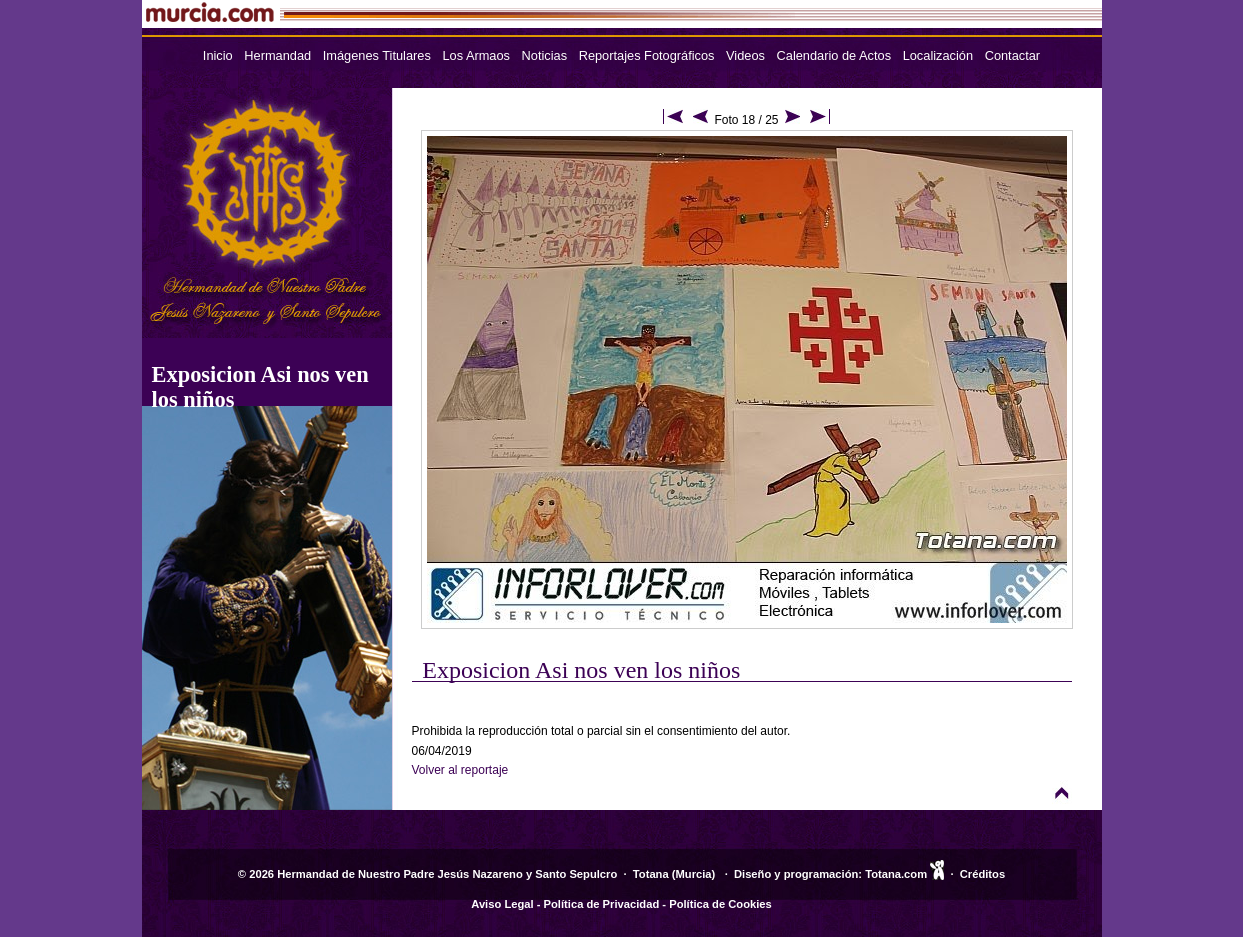  Describe the element at coordinates (982, 874) in the screenshot. I see `Créditos` at that location.